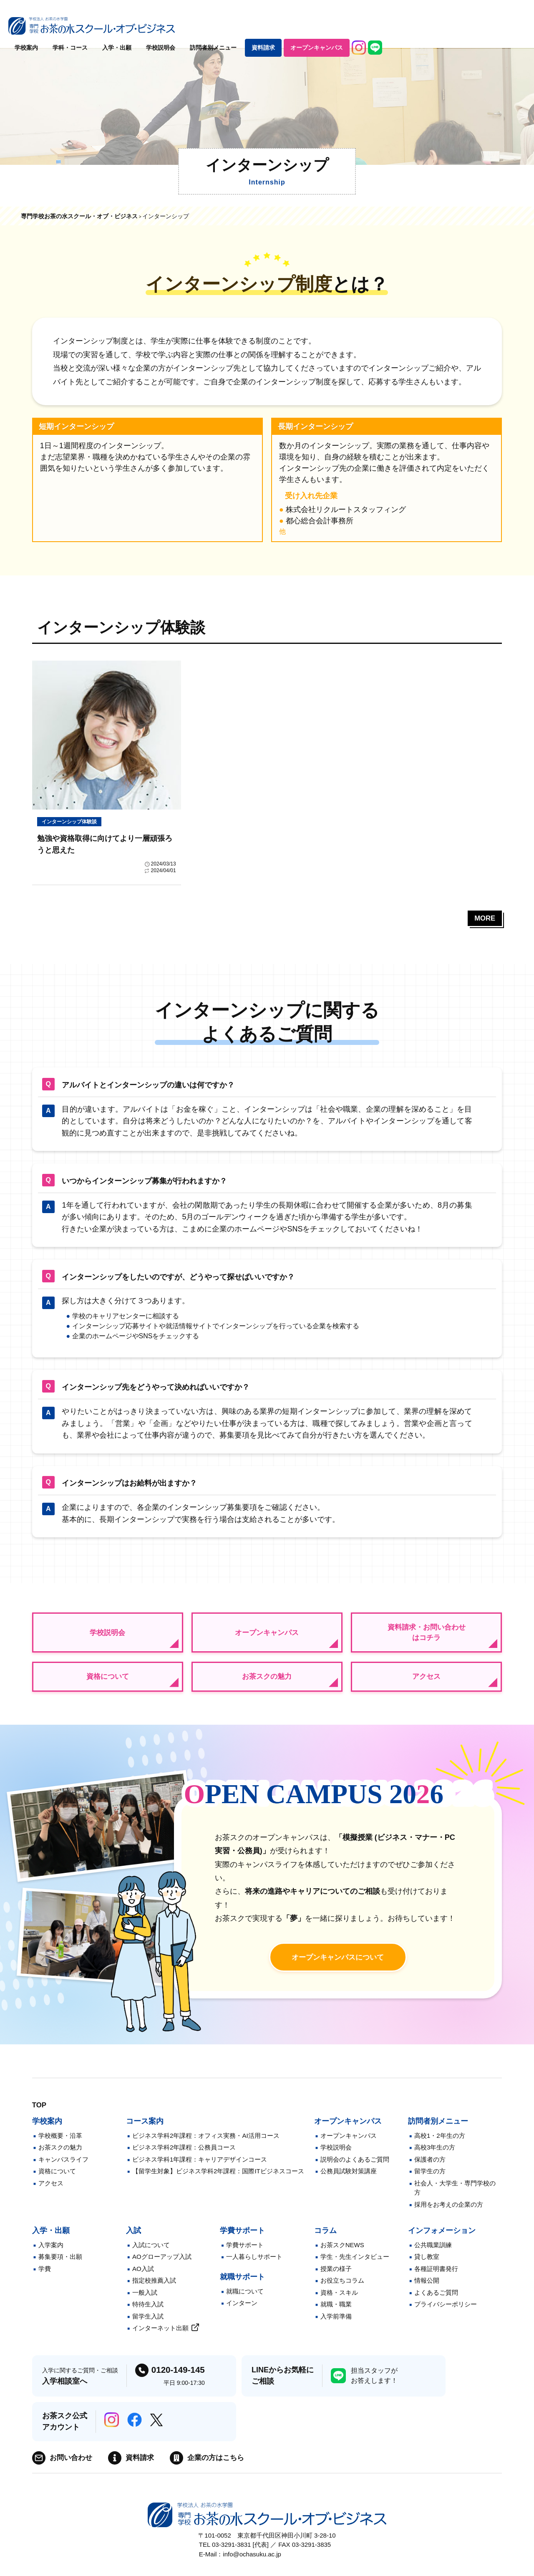 The image size is (534, 2576). Describe the element at coordinates (213, 26) in the screenshot. I see `学科・コース` at that location.